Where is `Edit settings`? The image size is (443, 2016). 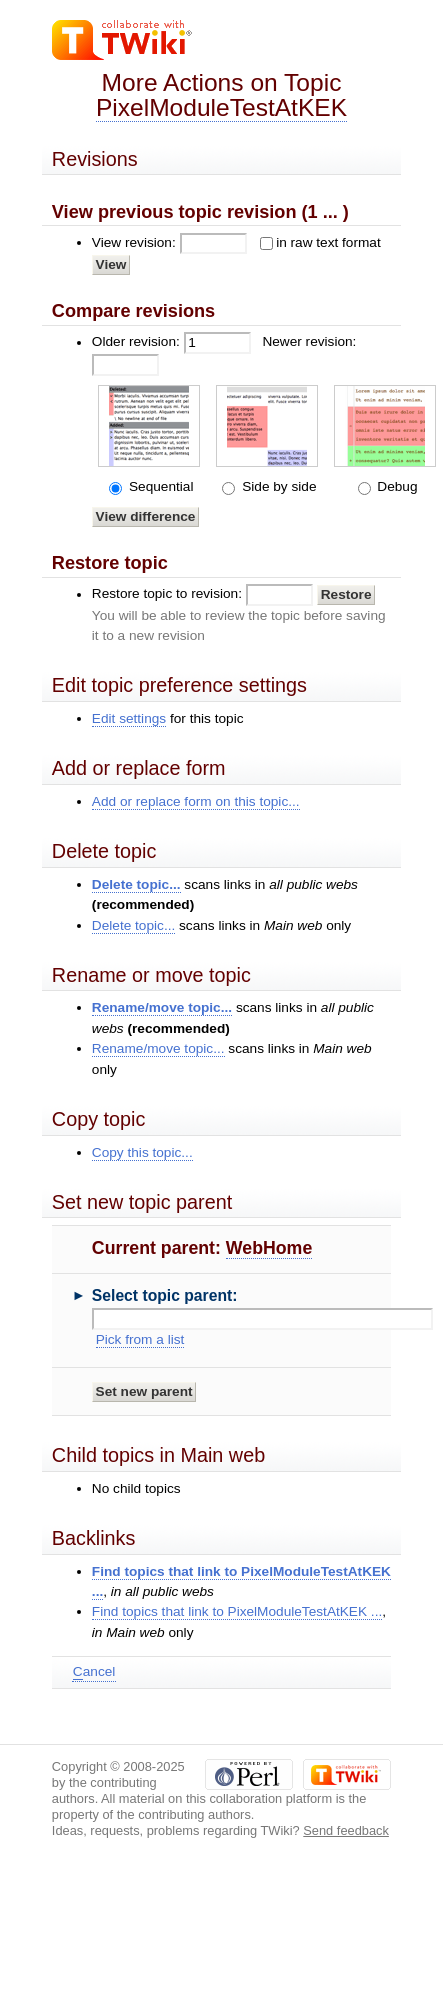
Edit settings is located at coordinates (129, 718).